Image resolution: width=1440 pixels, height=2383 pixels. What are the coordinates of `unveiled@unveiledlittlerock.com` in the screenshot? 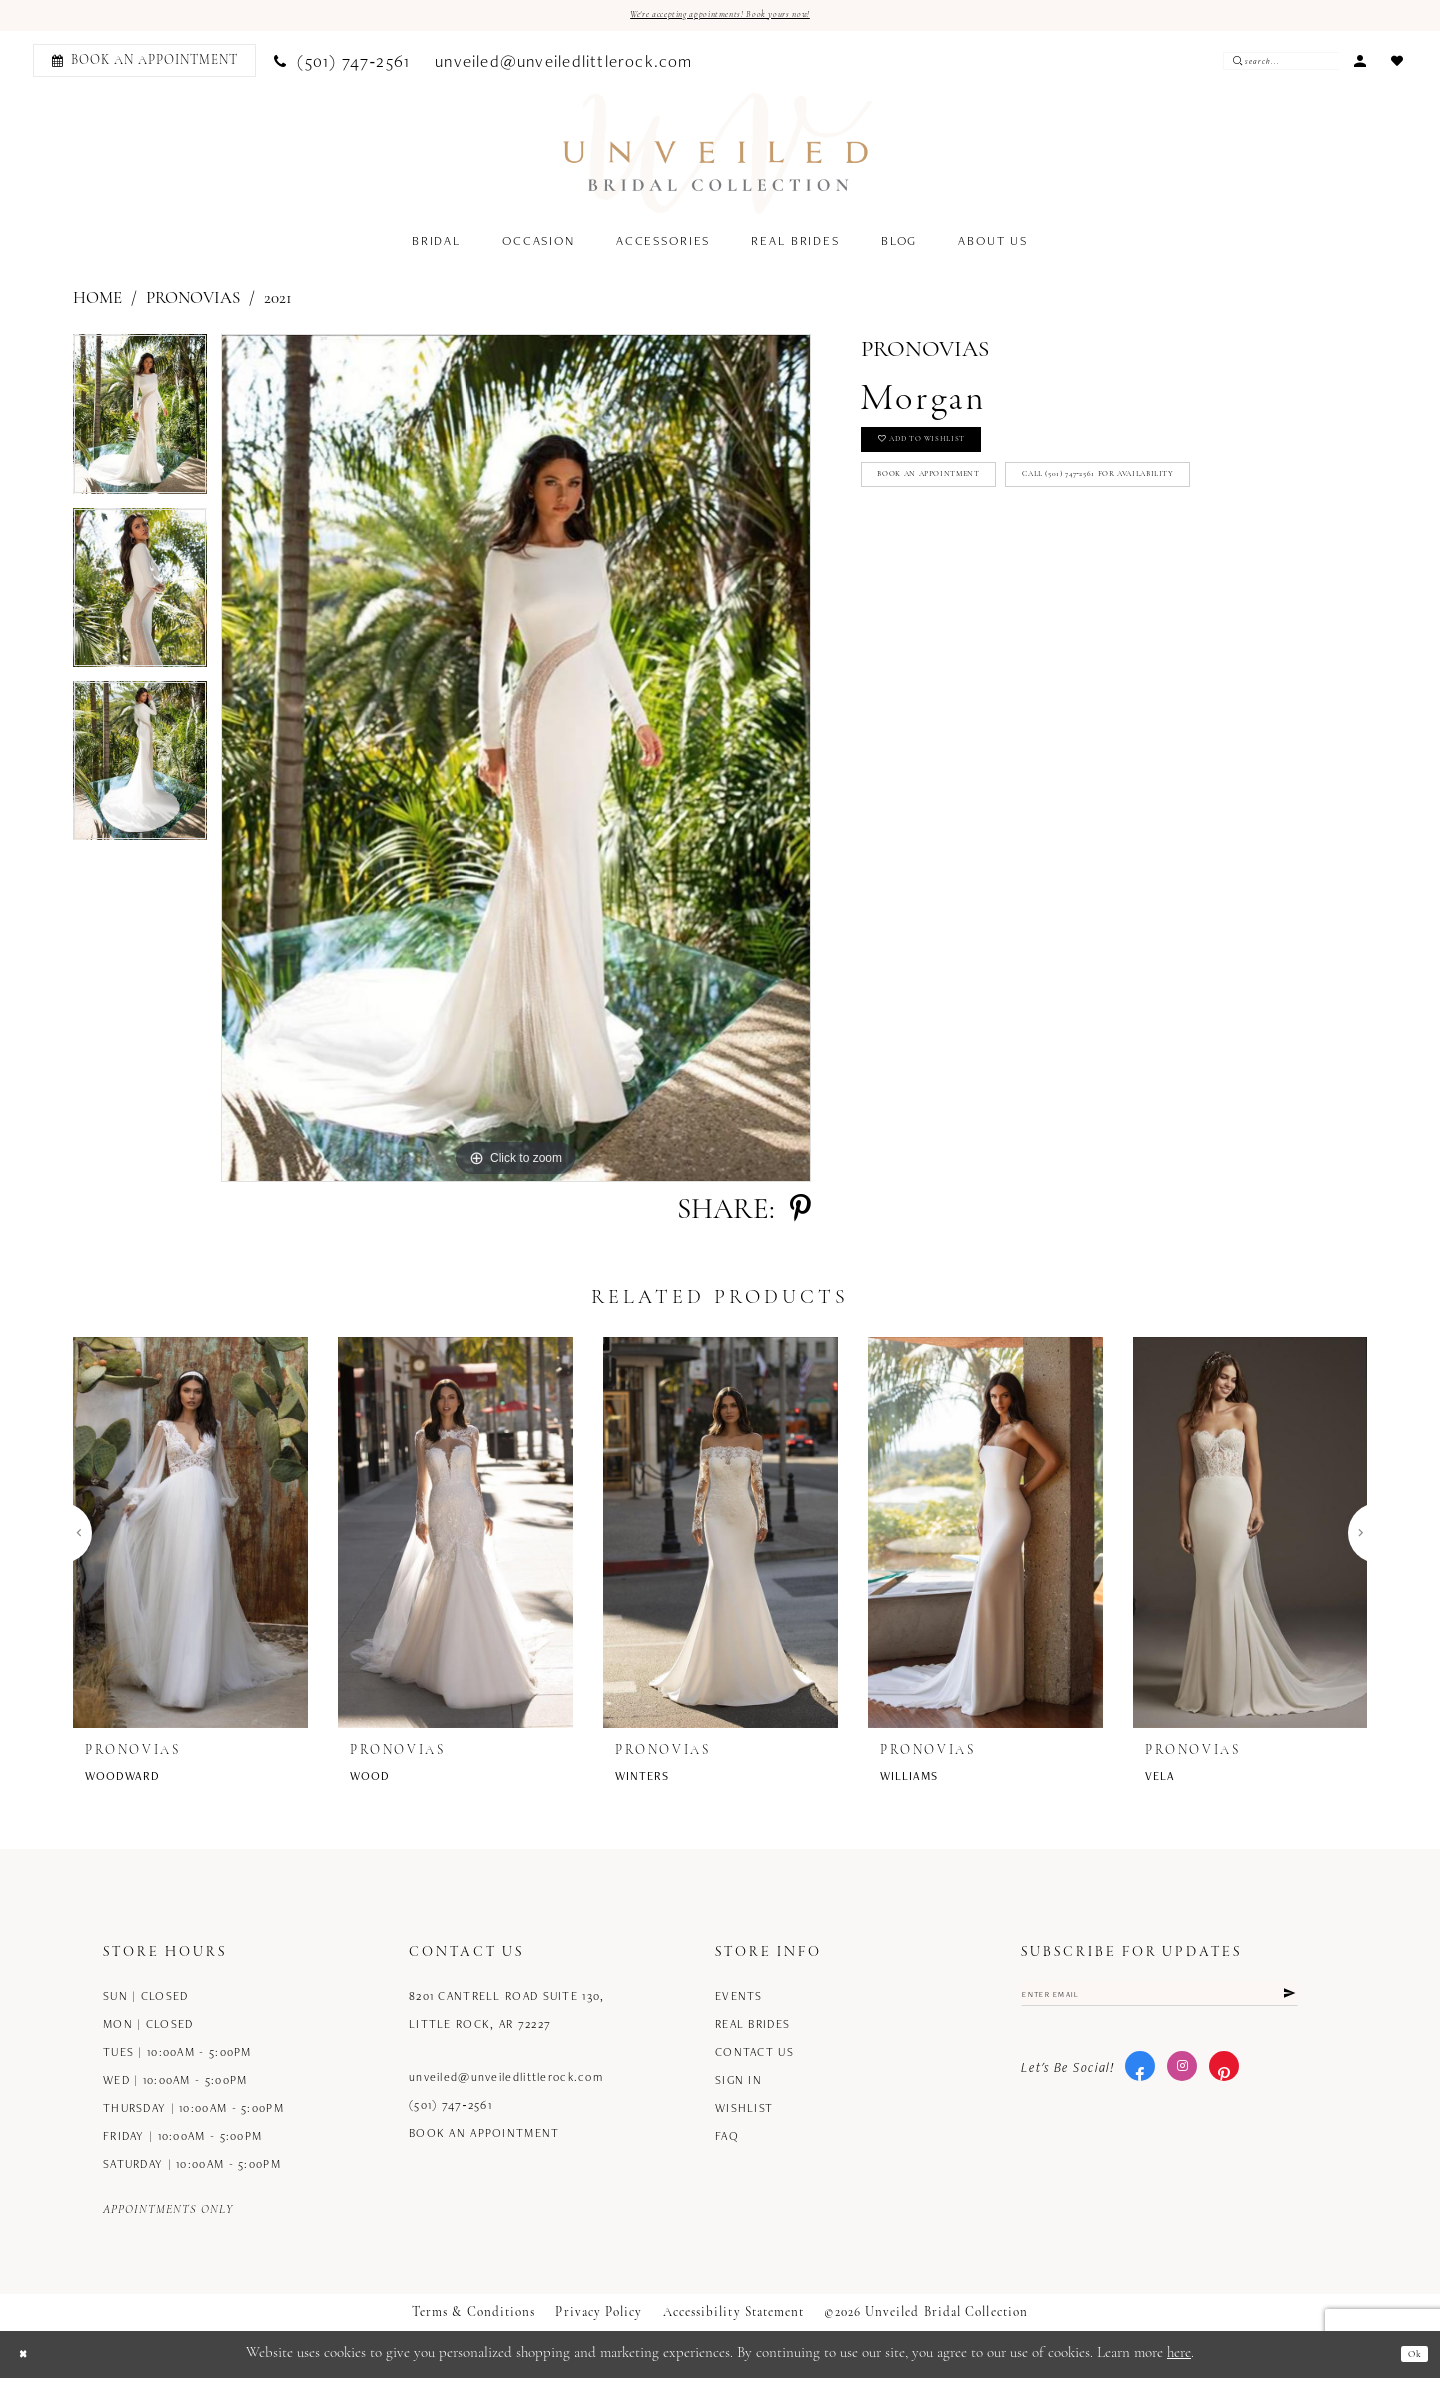 It's located at (506, 2082).